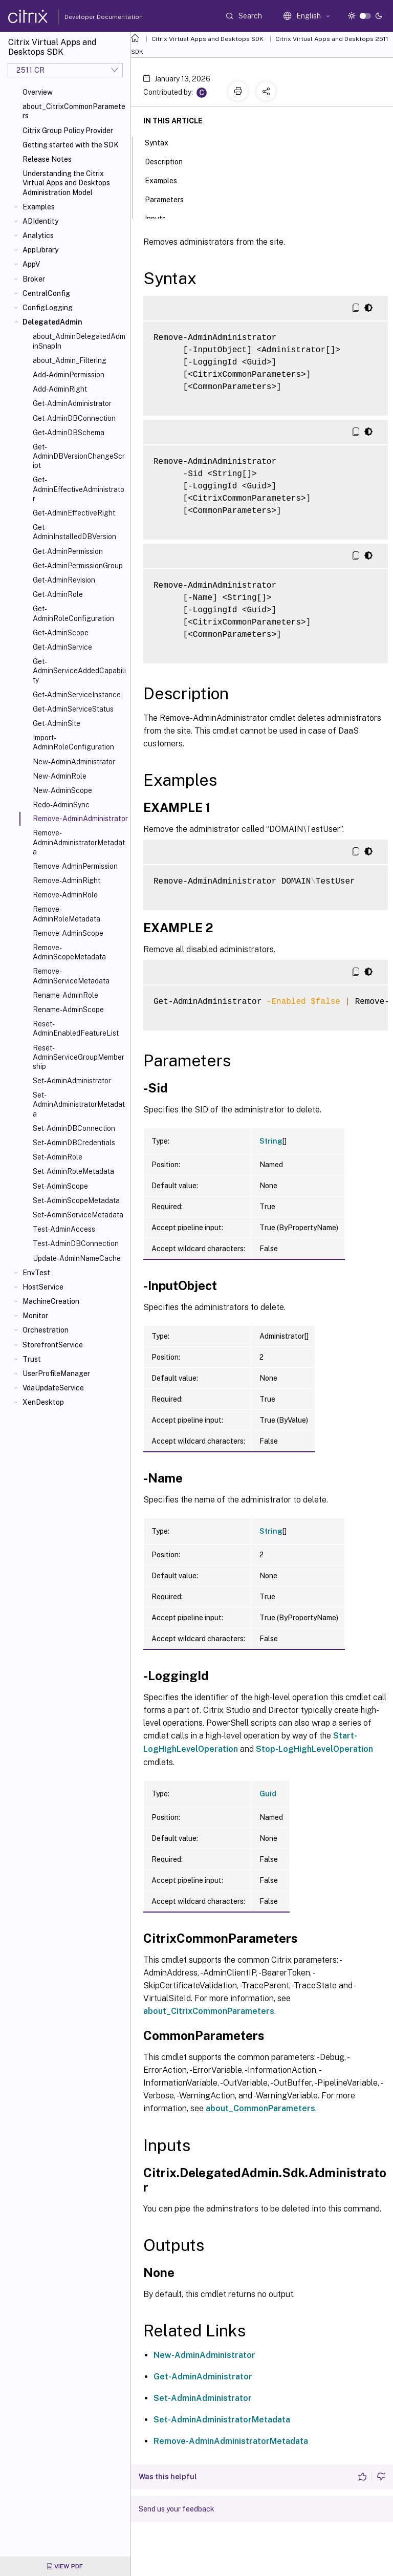 The image size is (393, 2576). What do you see at coordinates (53, 1388) in the screenshot?
I see `VdaUpdateService` at bounding box center [53, 1388].